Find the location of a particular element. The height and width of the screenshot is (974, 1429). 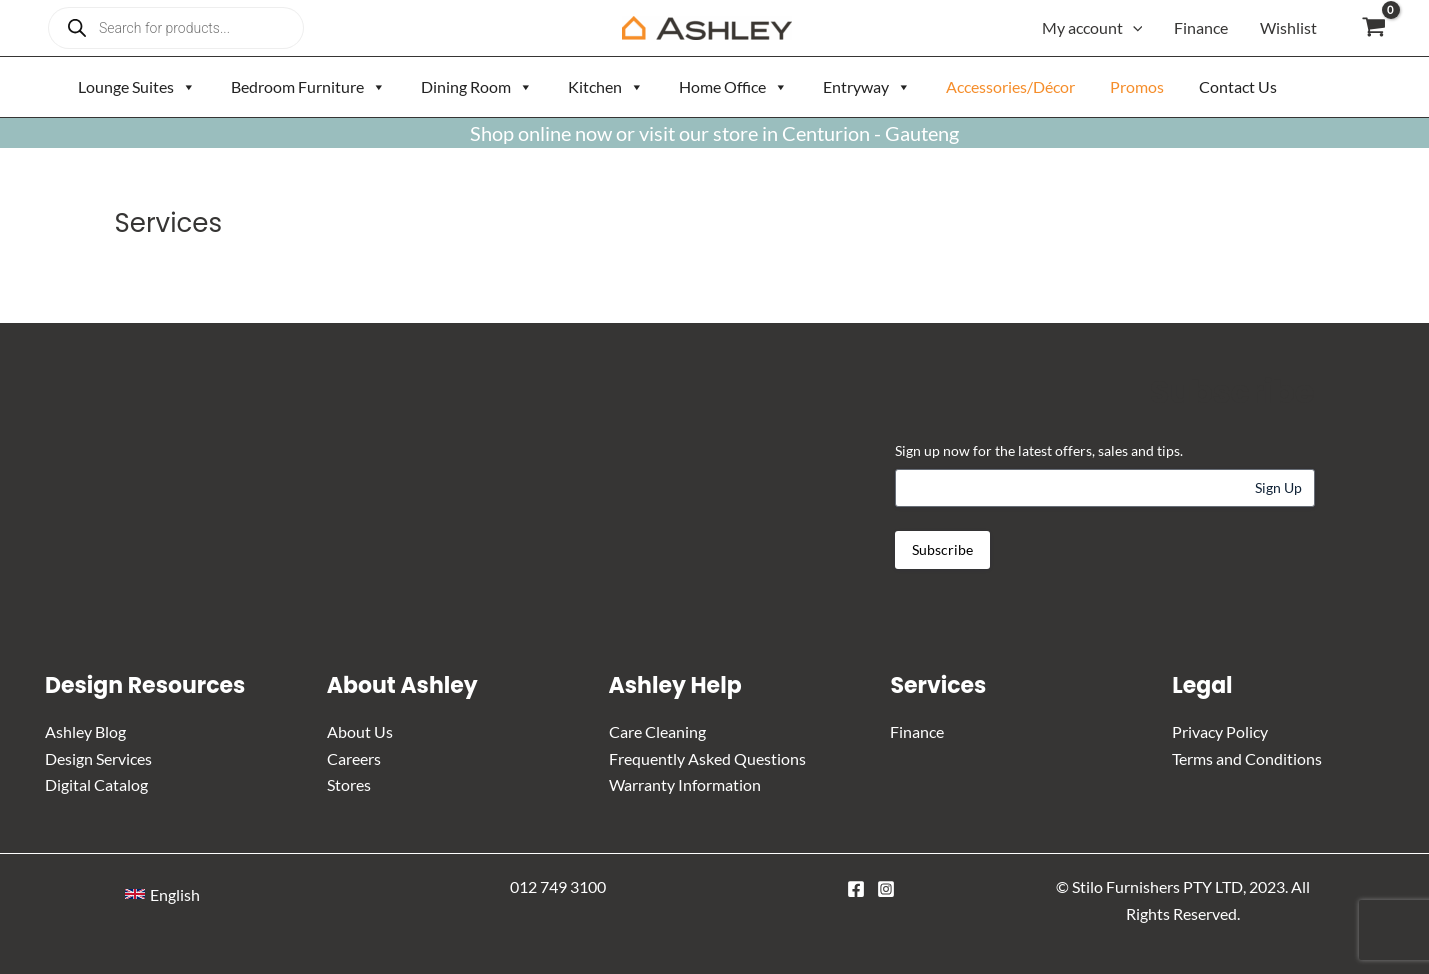

Design Services is located at coordinates (98, 758).